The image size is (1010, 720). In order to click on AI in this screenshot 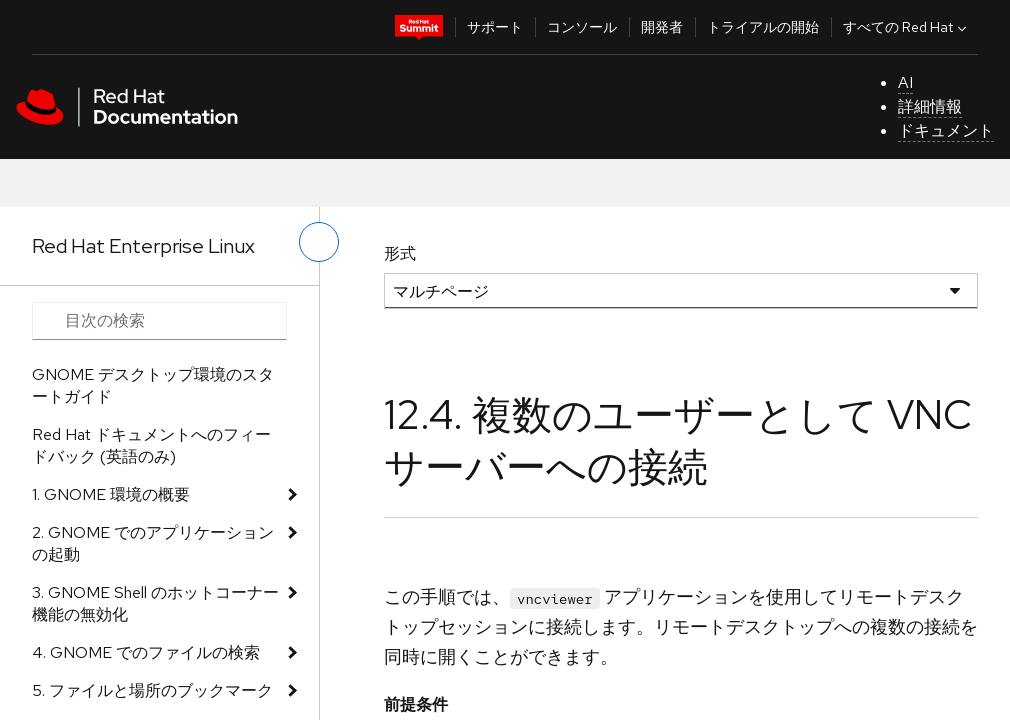, I will do `click(905, 82)`.